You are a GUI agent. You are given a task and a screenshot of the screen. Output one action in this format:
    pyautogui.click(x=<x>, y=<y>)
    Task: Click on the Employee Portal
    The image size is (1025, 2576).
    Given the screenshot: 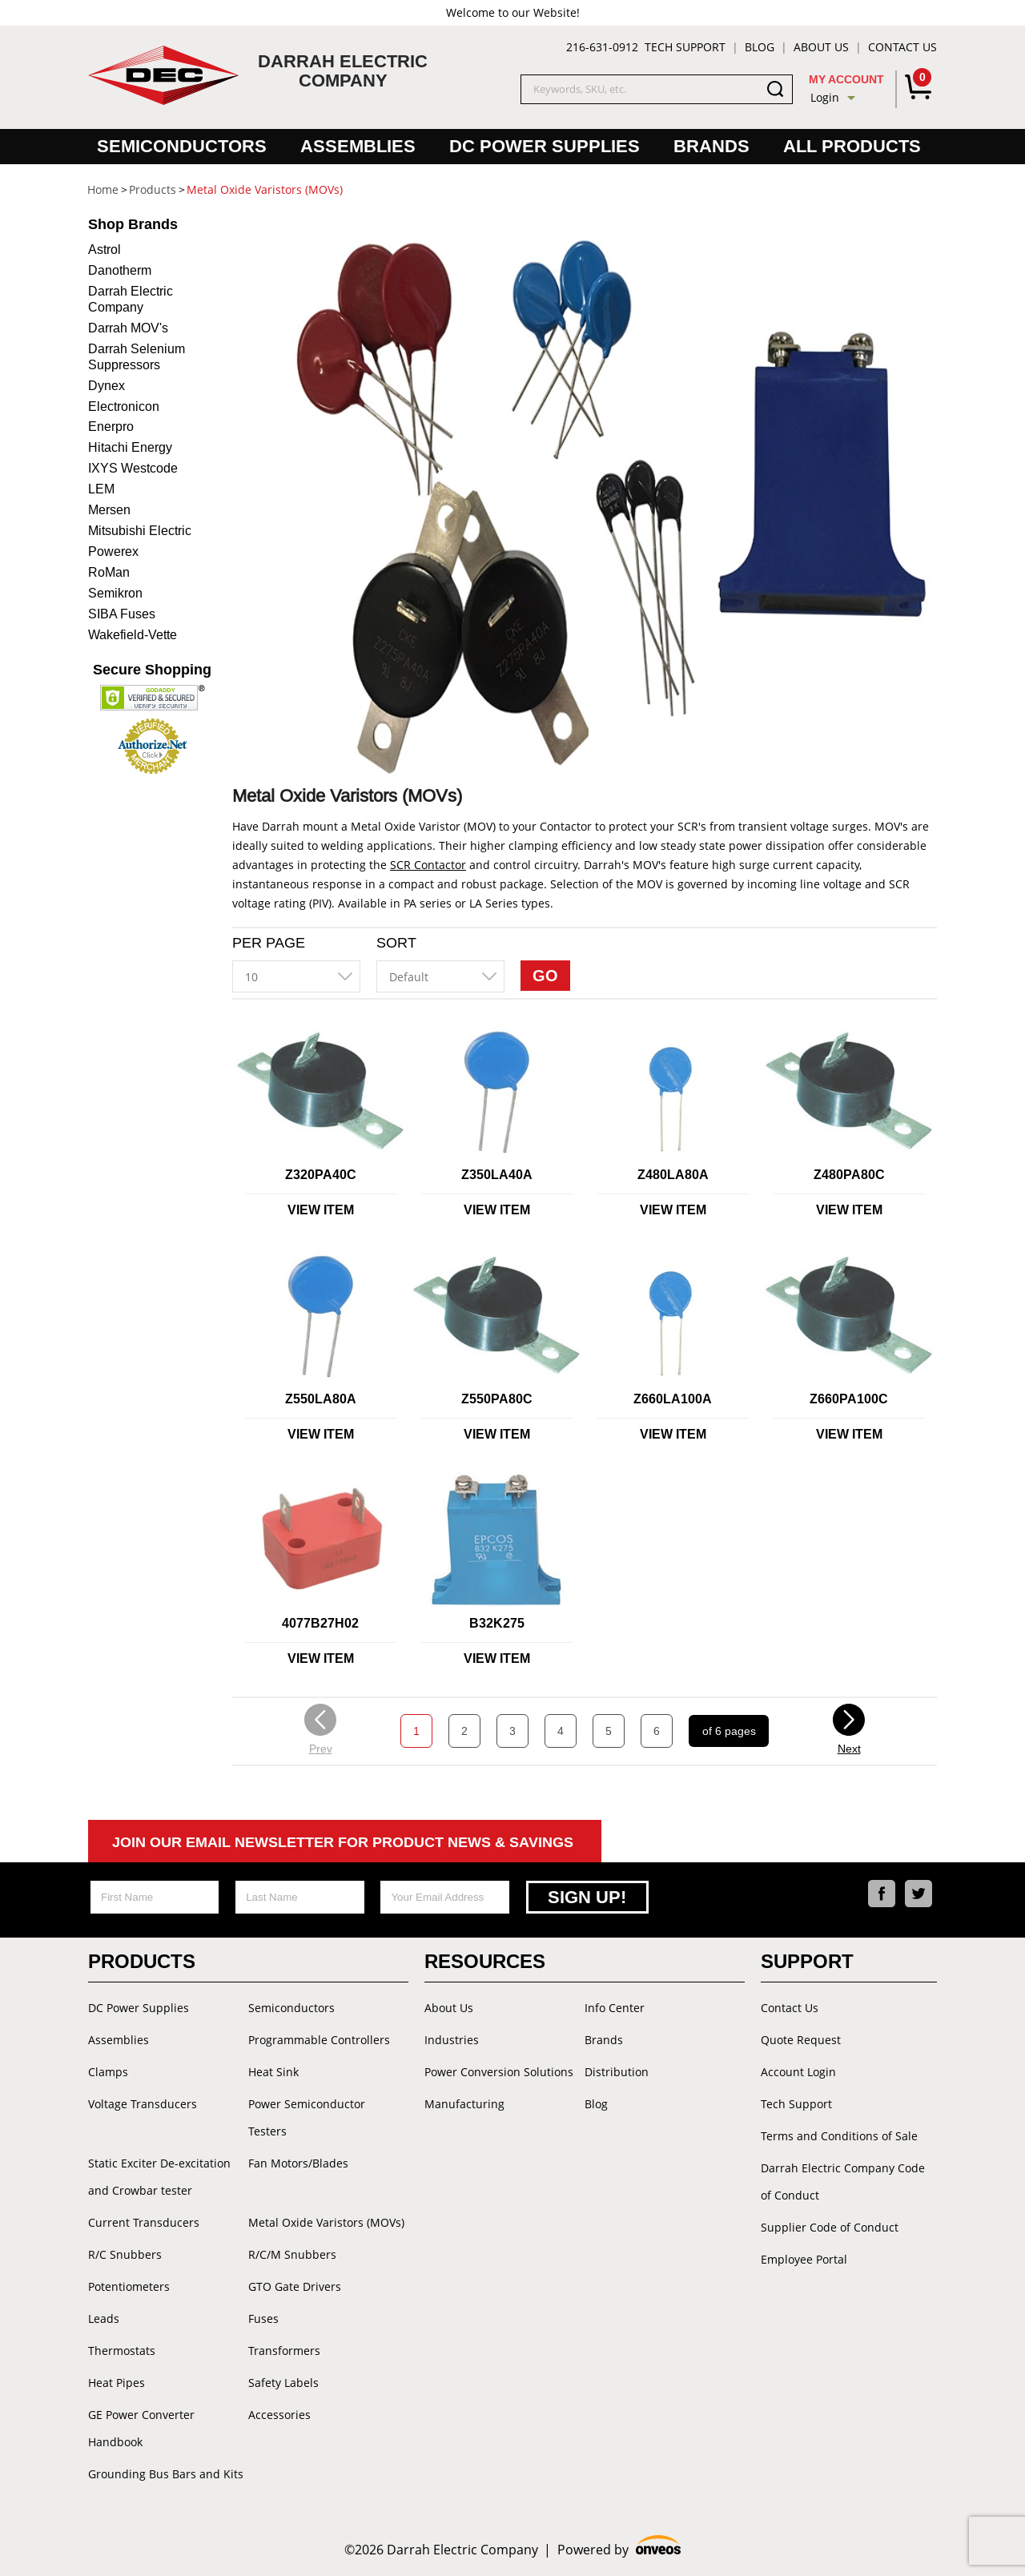 What is the action you would take?
    pyautogui.click(x=804, y=2259)
    